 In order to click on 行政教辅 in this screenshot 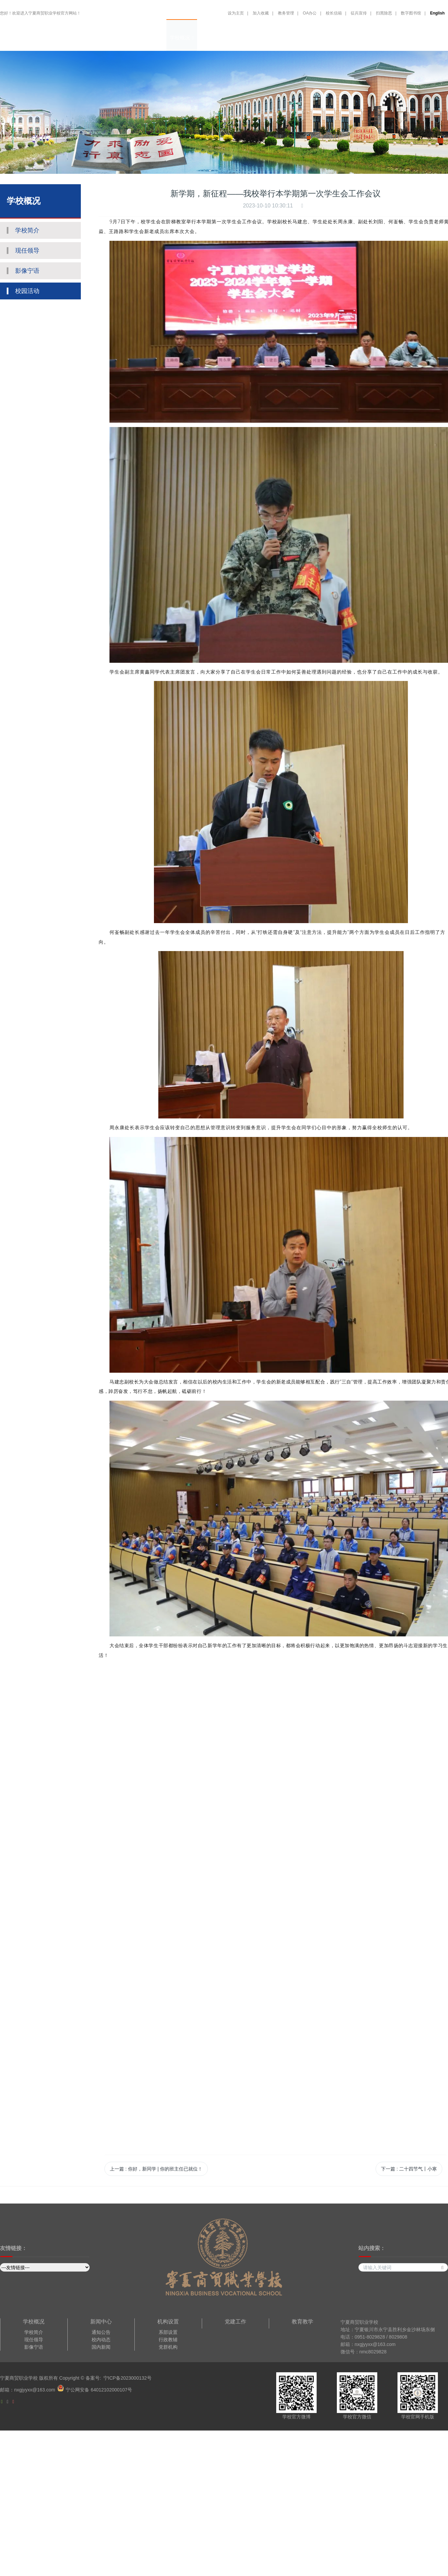, I will do `click(168, 2339)`.